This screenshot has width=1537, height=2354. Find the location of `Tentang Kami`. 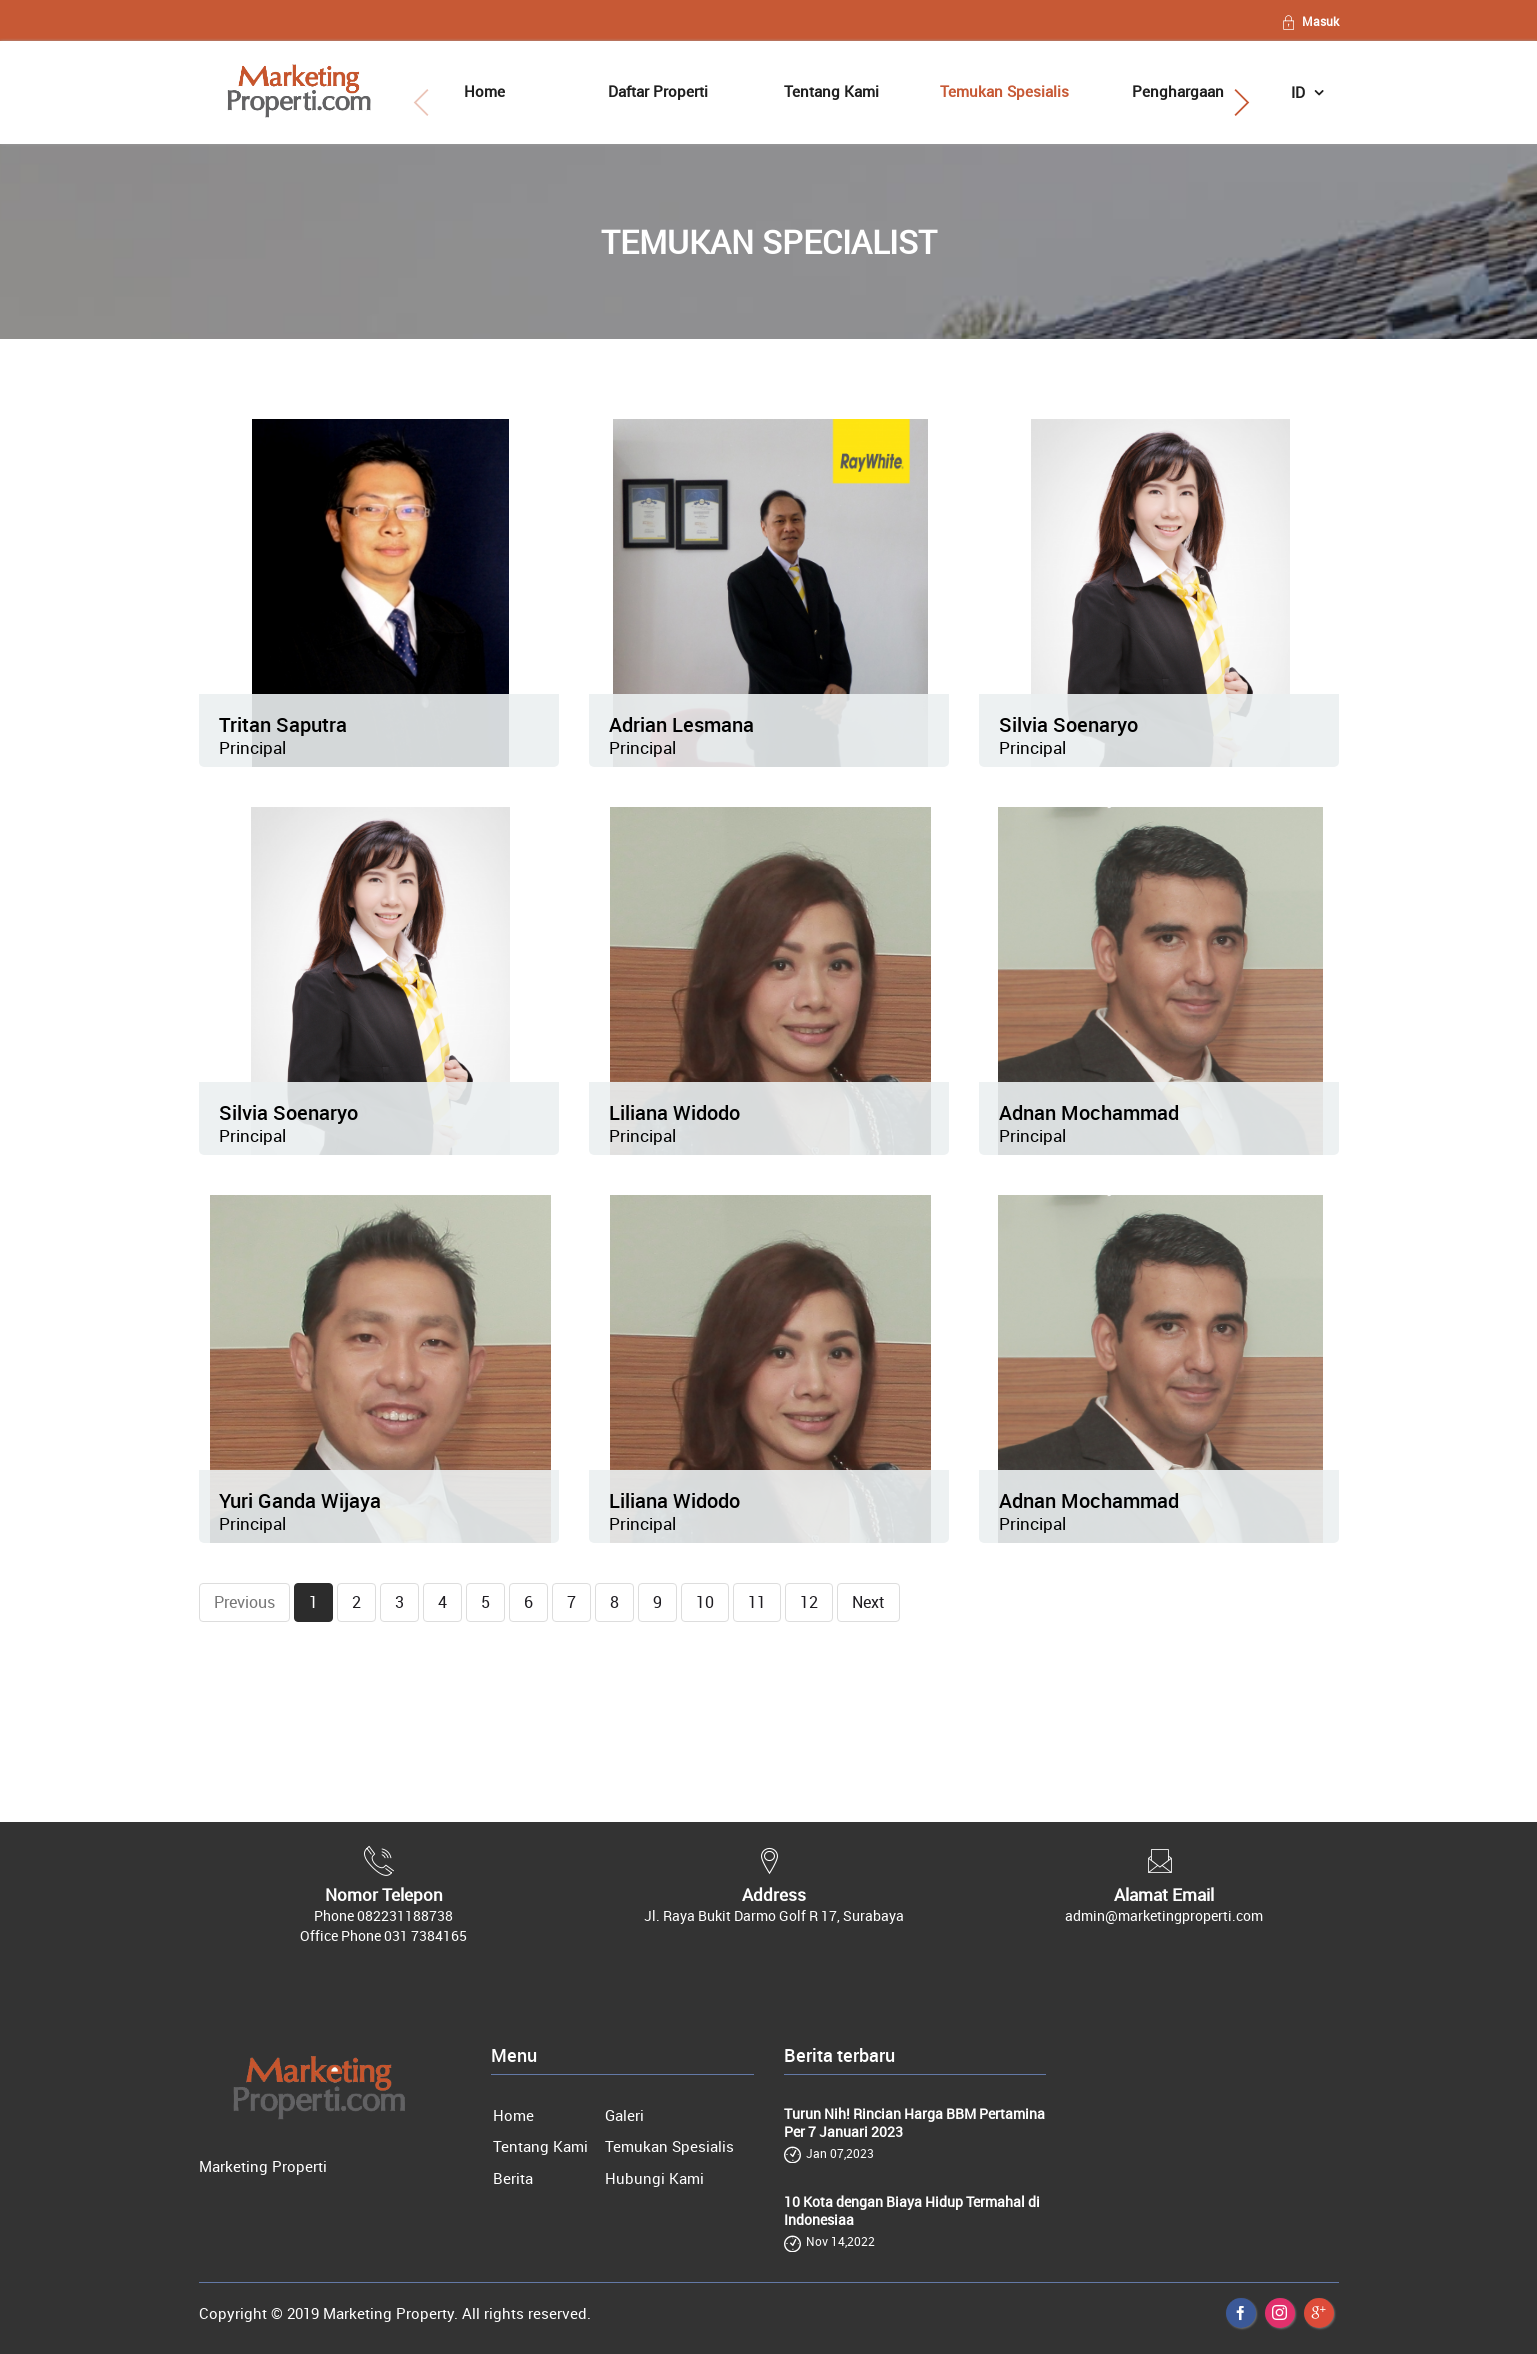

Tentang Kami is located at coordinates (831, 91).